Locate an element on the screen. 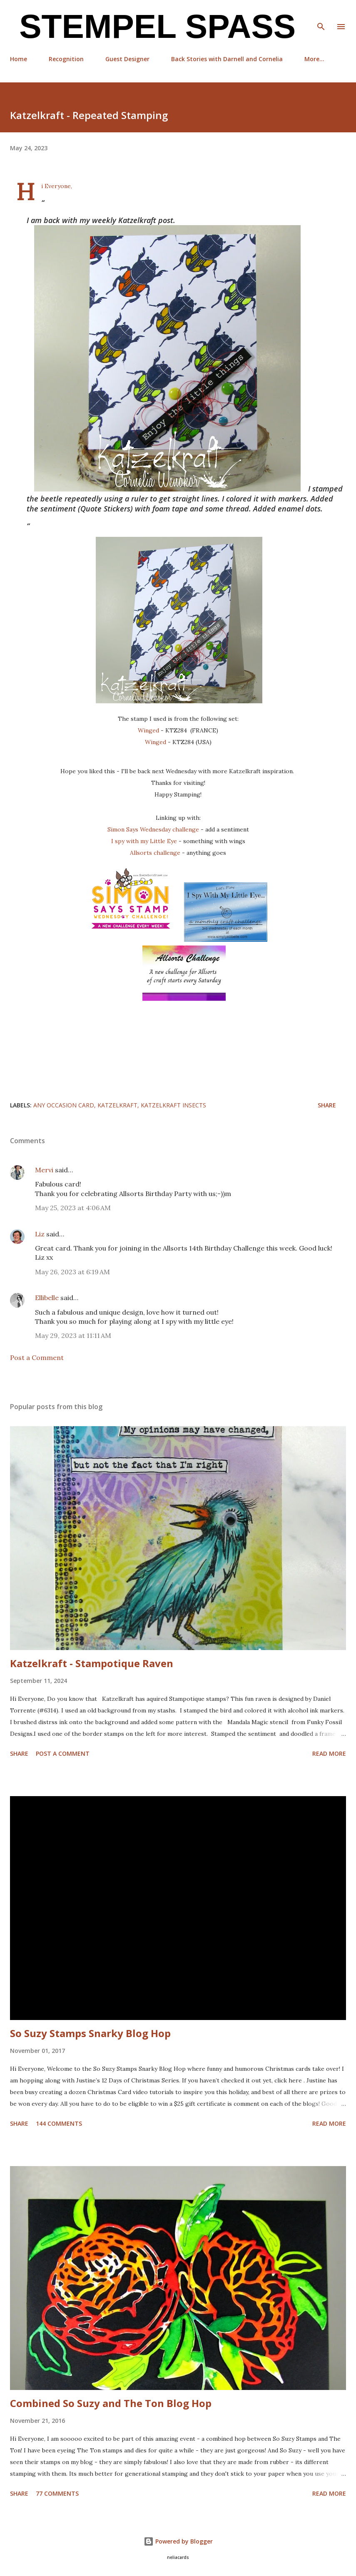 The image size is (356, 2576). Powered by Blogger is located at coordinates (178, 2541).